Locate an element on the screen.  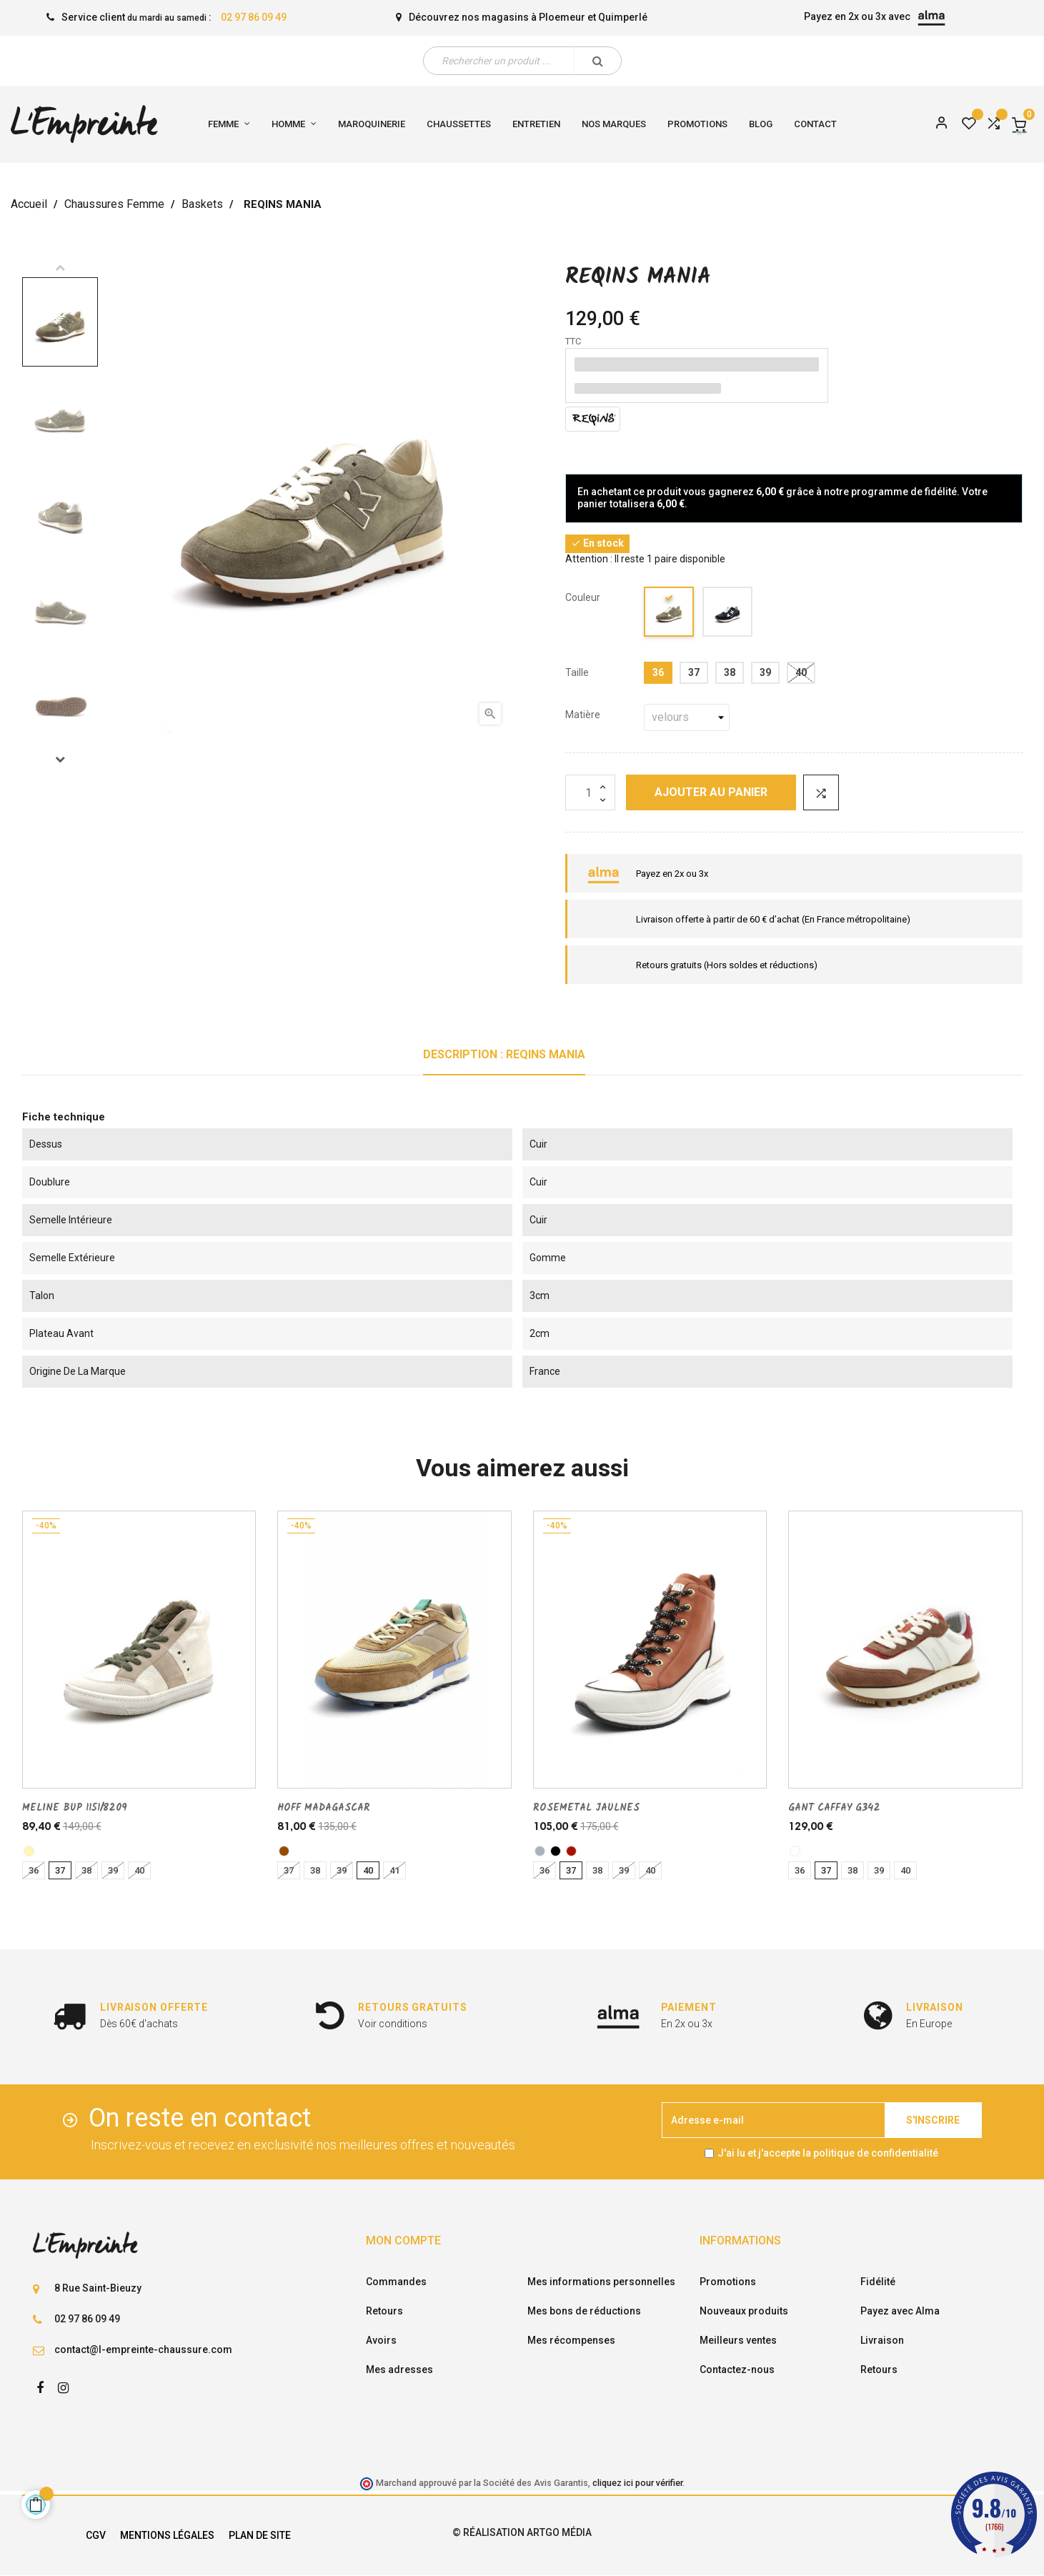
MELINE BUP 1151/8209 is located at coordinates (74, 1808).